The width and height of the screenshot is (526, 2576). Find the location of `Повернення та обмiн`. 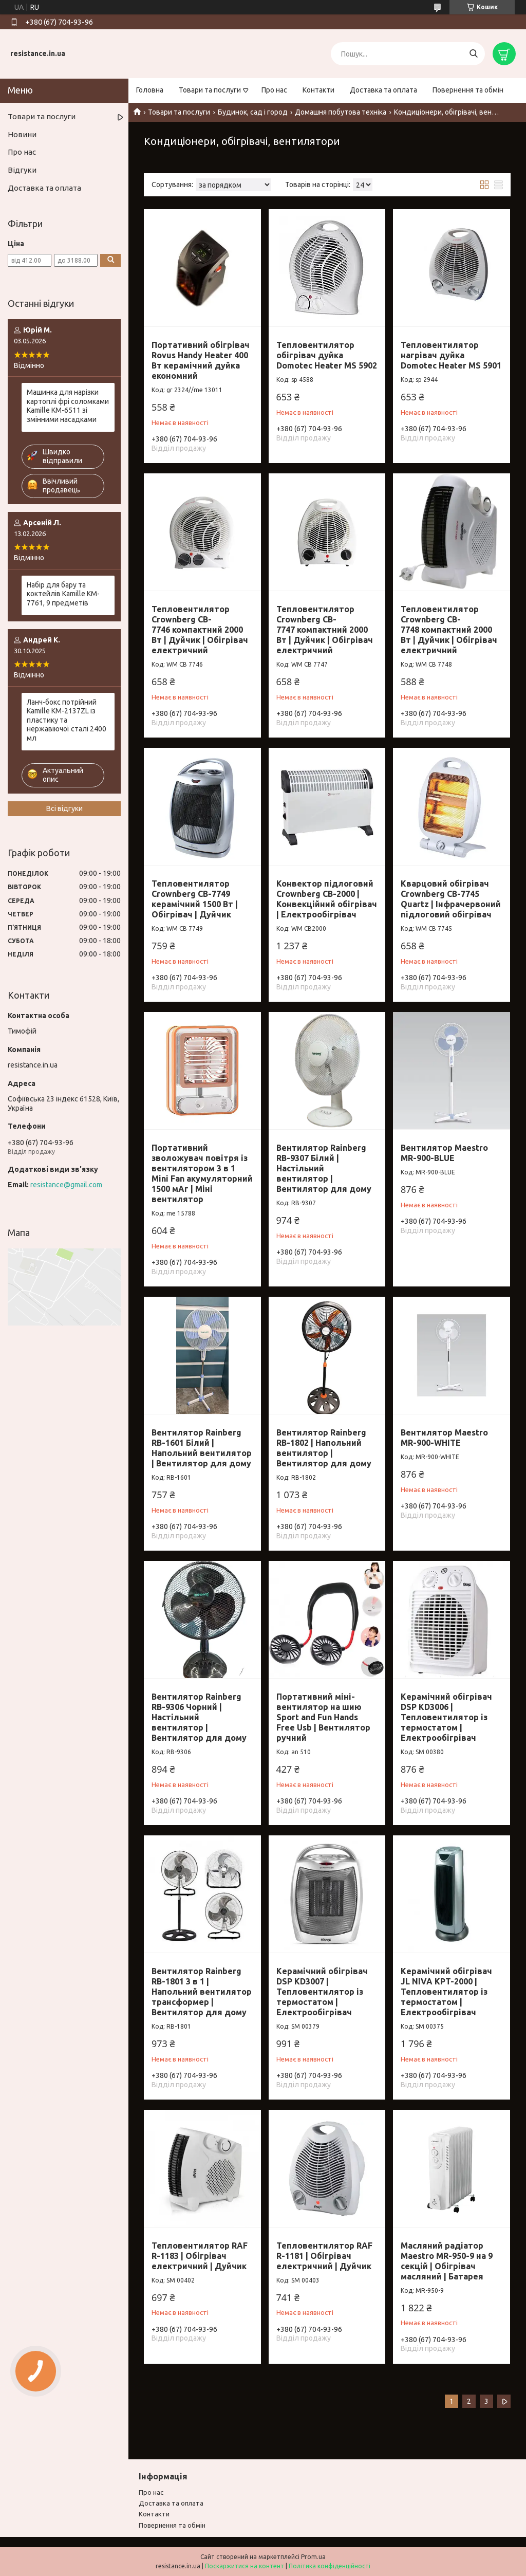

Повернення та обмiн is located at coordinates (172, 2525).